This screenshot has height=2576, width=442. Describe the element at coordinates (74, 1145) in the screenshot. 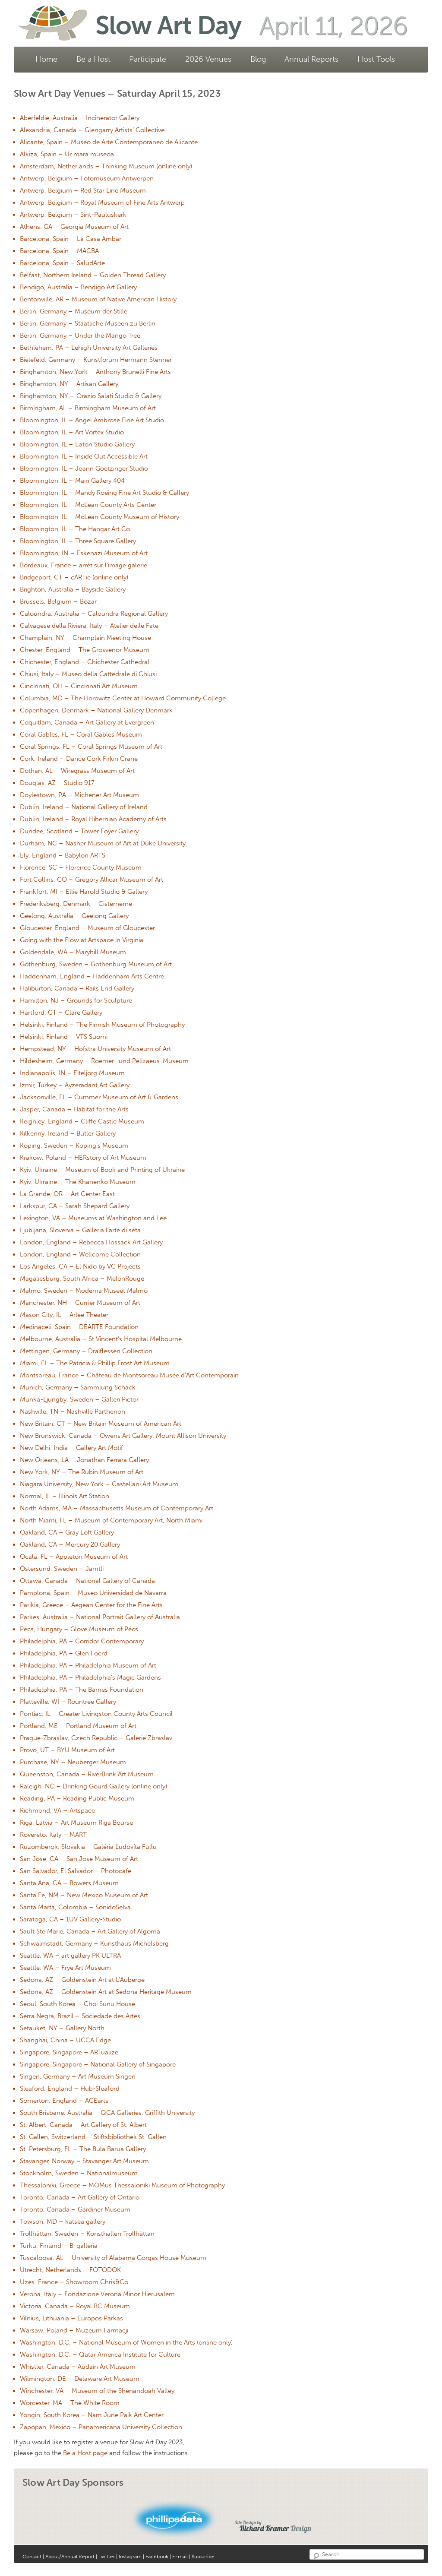

I see `Köping, Sweden – Köping’s Museum` at that location.